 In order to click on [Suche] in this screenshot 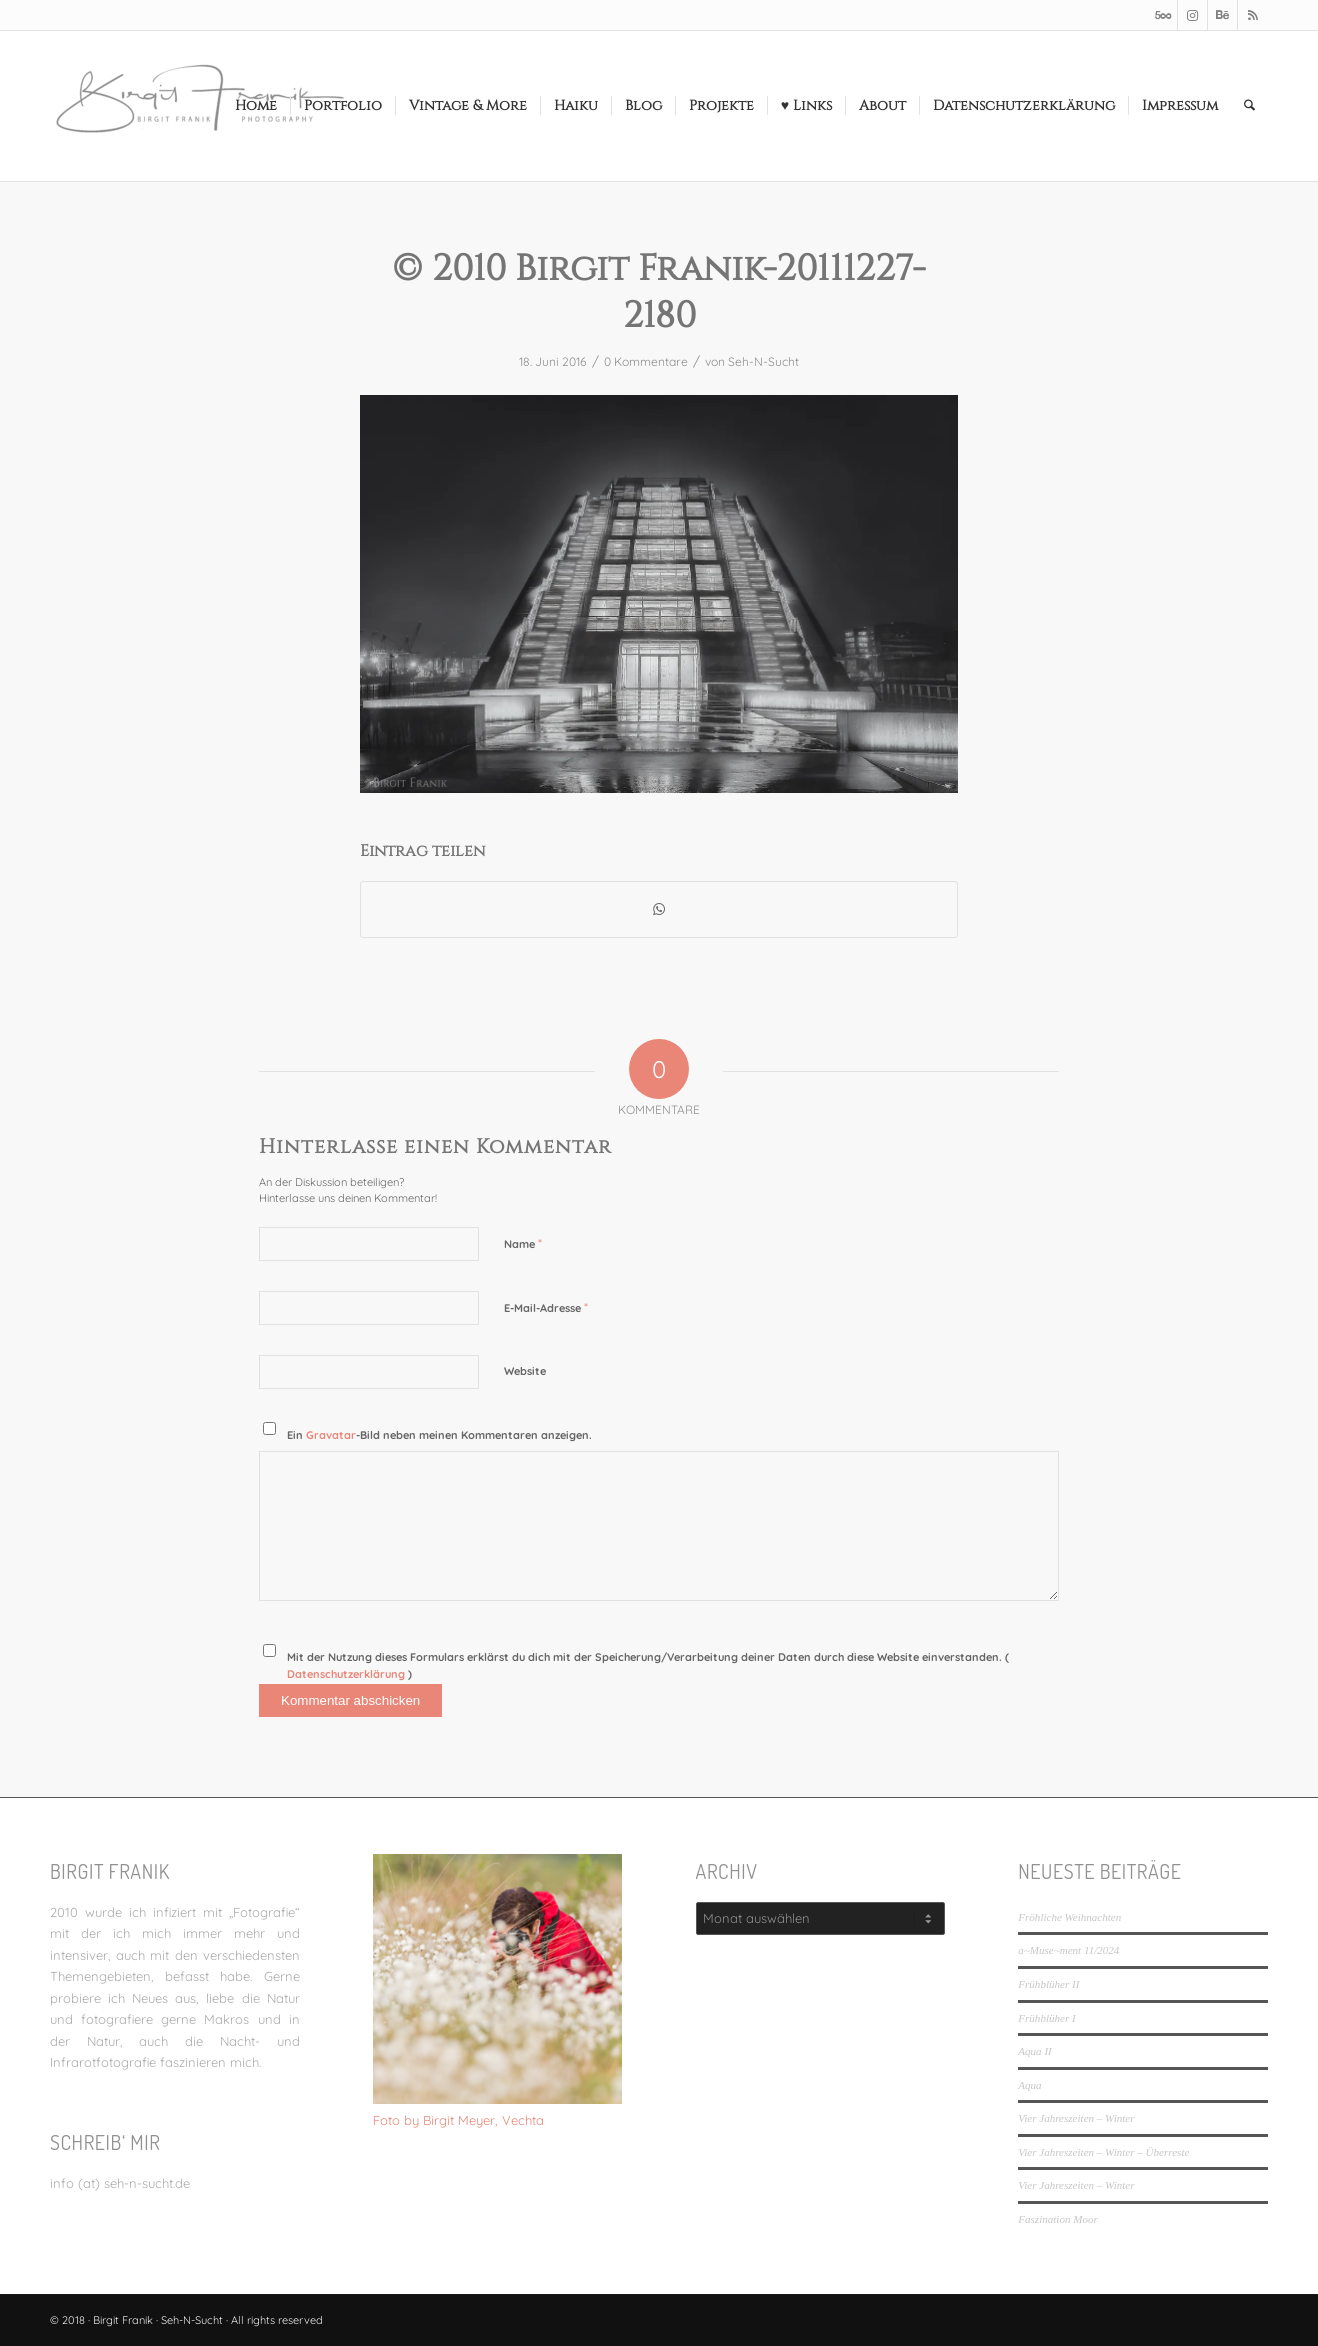, I will do `click(1249, 106)`.